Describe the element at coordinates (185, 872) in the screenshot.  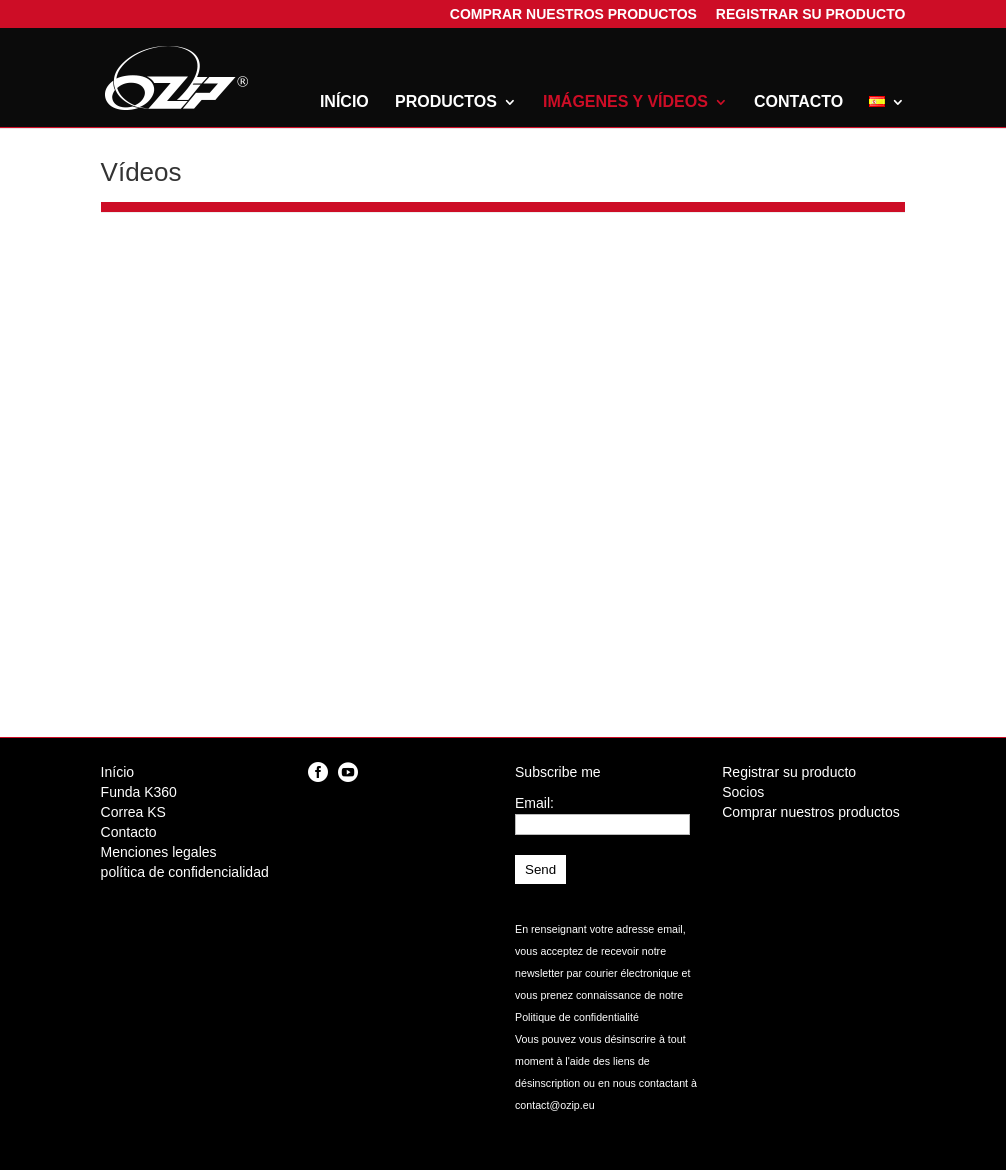
I see `política de confidencialidad` at that location.